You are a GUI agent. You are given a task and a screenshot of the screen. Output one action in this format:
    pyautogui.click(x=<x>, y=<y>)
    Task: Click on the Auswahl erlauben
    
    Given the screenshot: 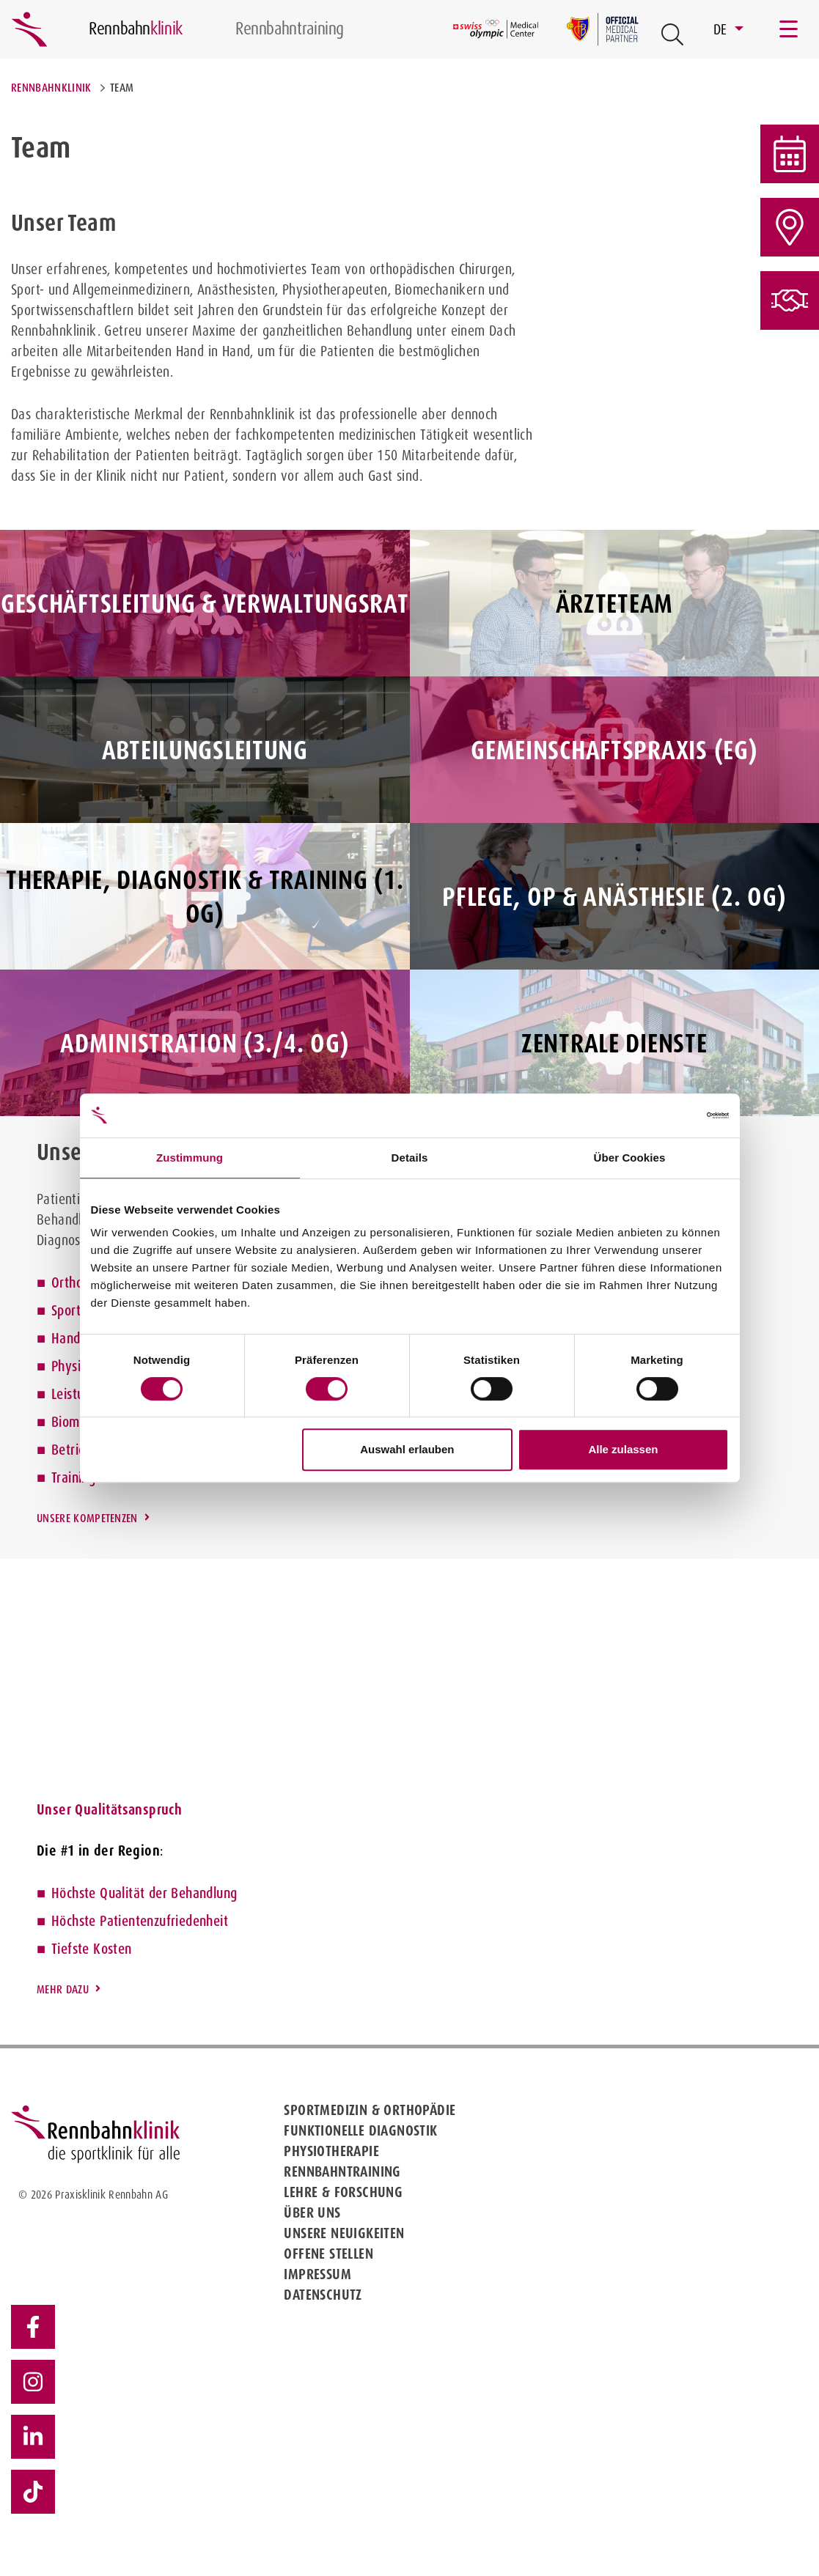 What is the action you would take?
    pyautogui.click(x=407, y=1449)
    